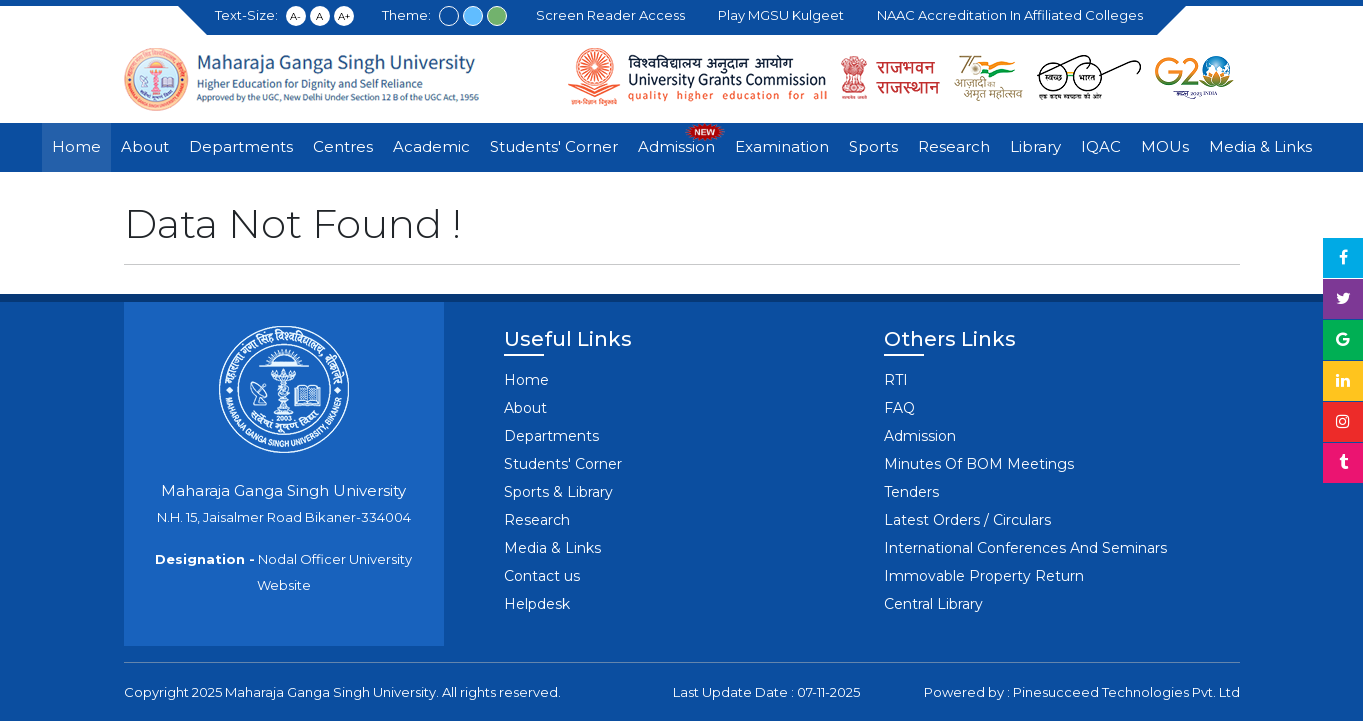 The width and height of the screenshot is (1363, 721). What do you see at coordinates (1101, 146) in the screenshot?
I see `IQAC` at bounding box center [1101, 146].